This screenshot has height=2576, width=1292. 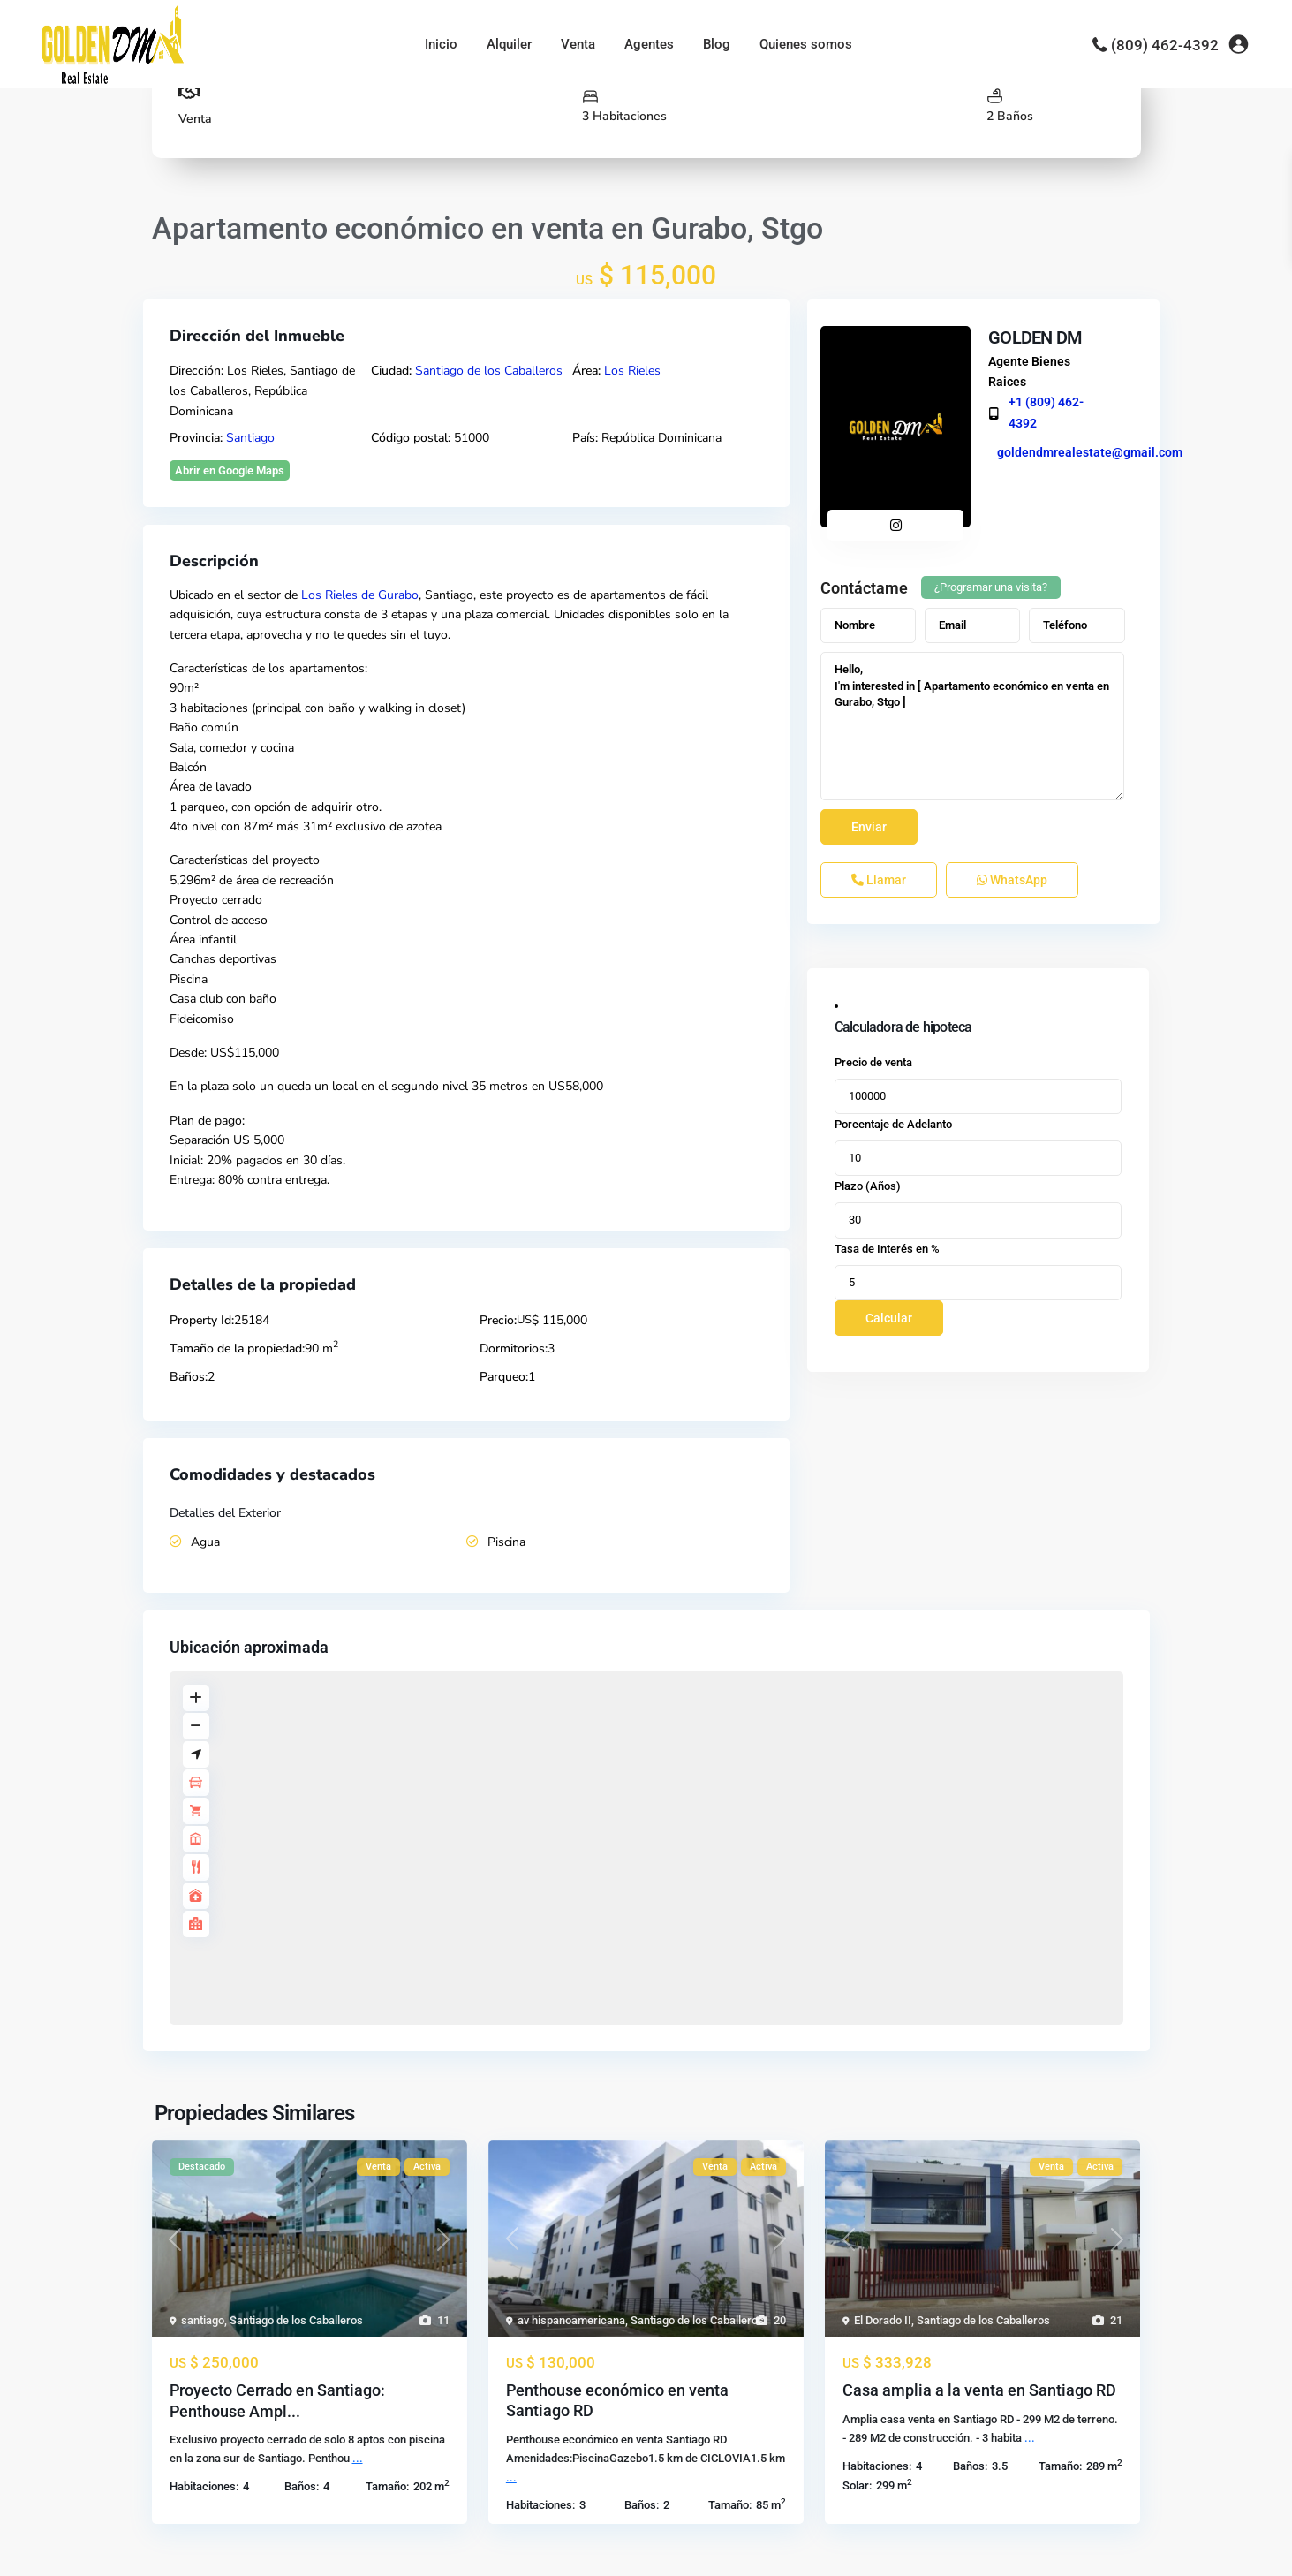 What do you see at coordinates (878, 880) in the screenshot?
I see `Llamar` at bounding box center [878, 880].